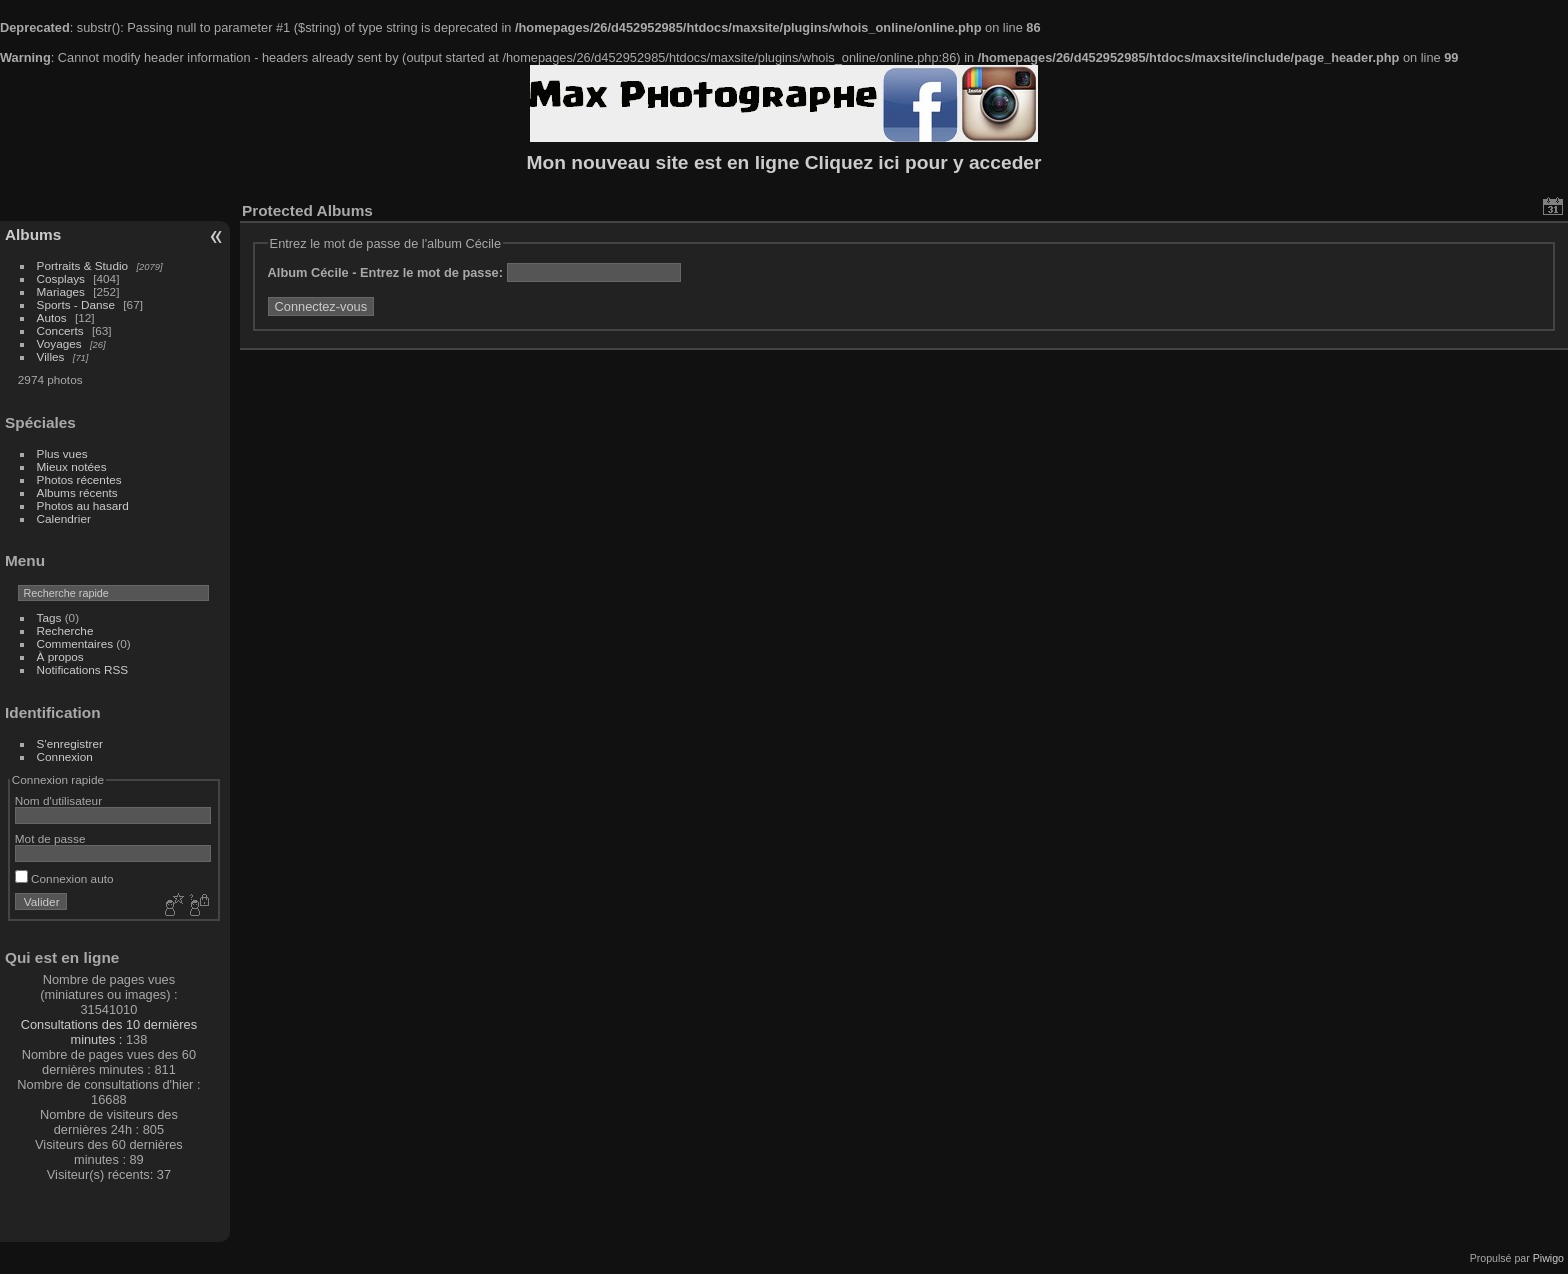 The image size is (1568, 1274). What do you see at coordinates (60, 330) in the screenshot?
I see `Concerts` at bounding box center [60, 330].